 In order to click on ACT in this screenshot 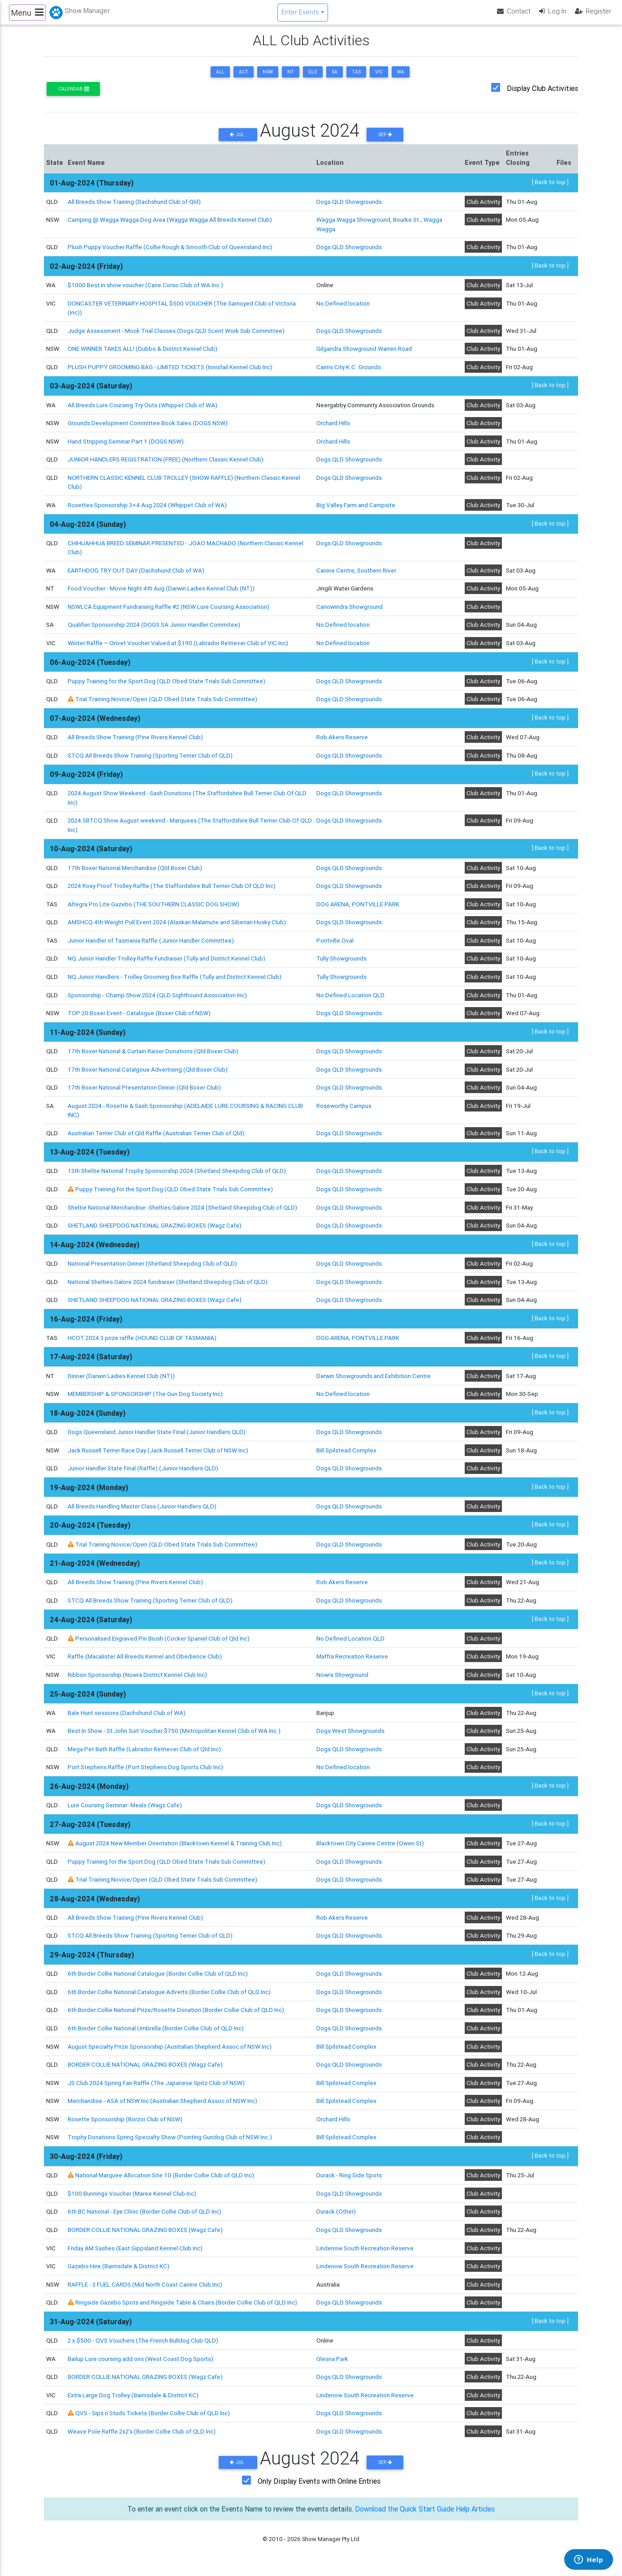, I will do `click(243, 78)`.